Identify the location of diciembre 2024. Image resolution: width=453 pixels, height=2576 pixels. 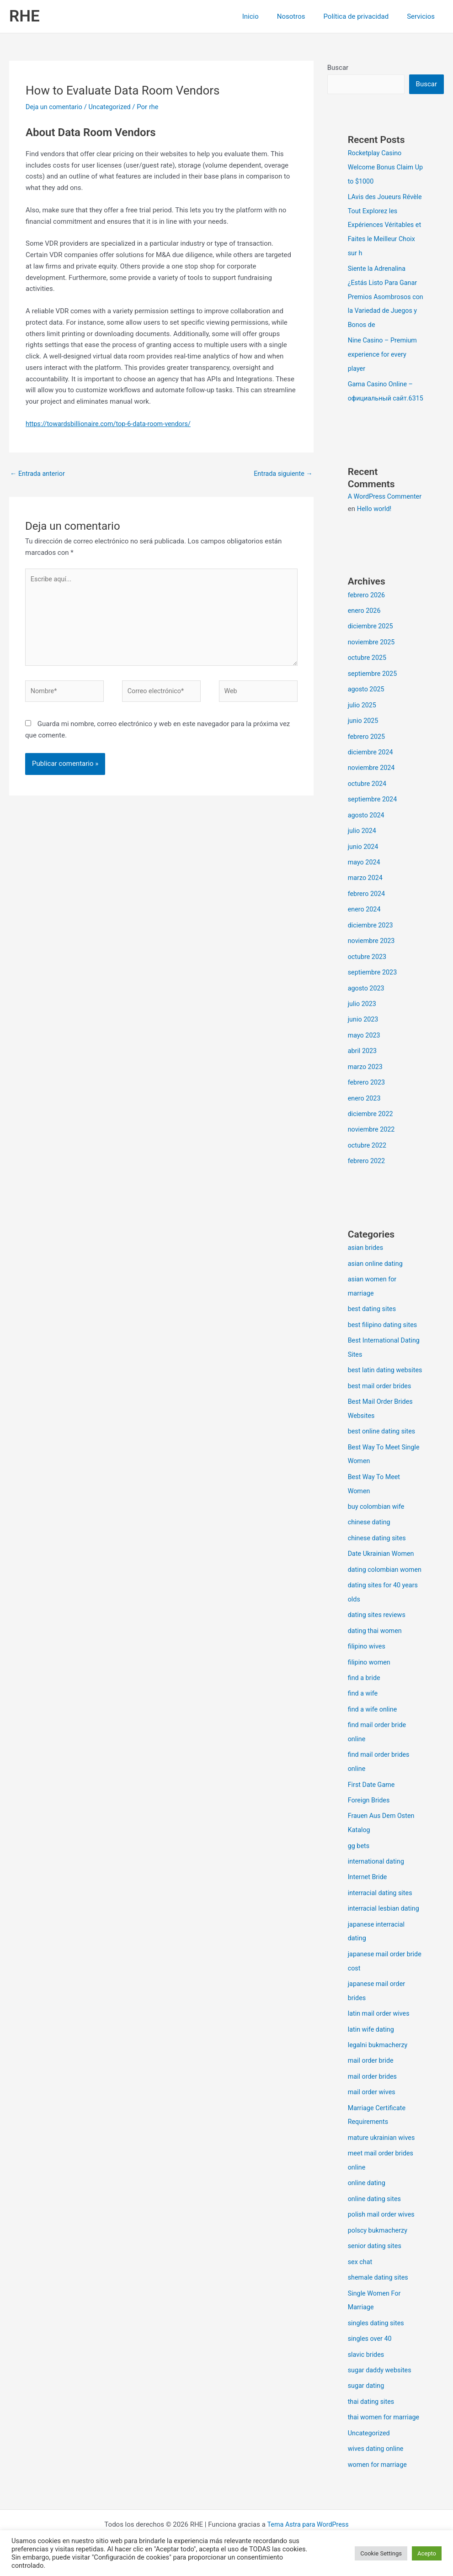
(371, 770).